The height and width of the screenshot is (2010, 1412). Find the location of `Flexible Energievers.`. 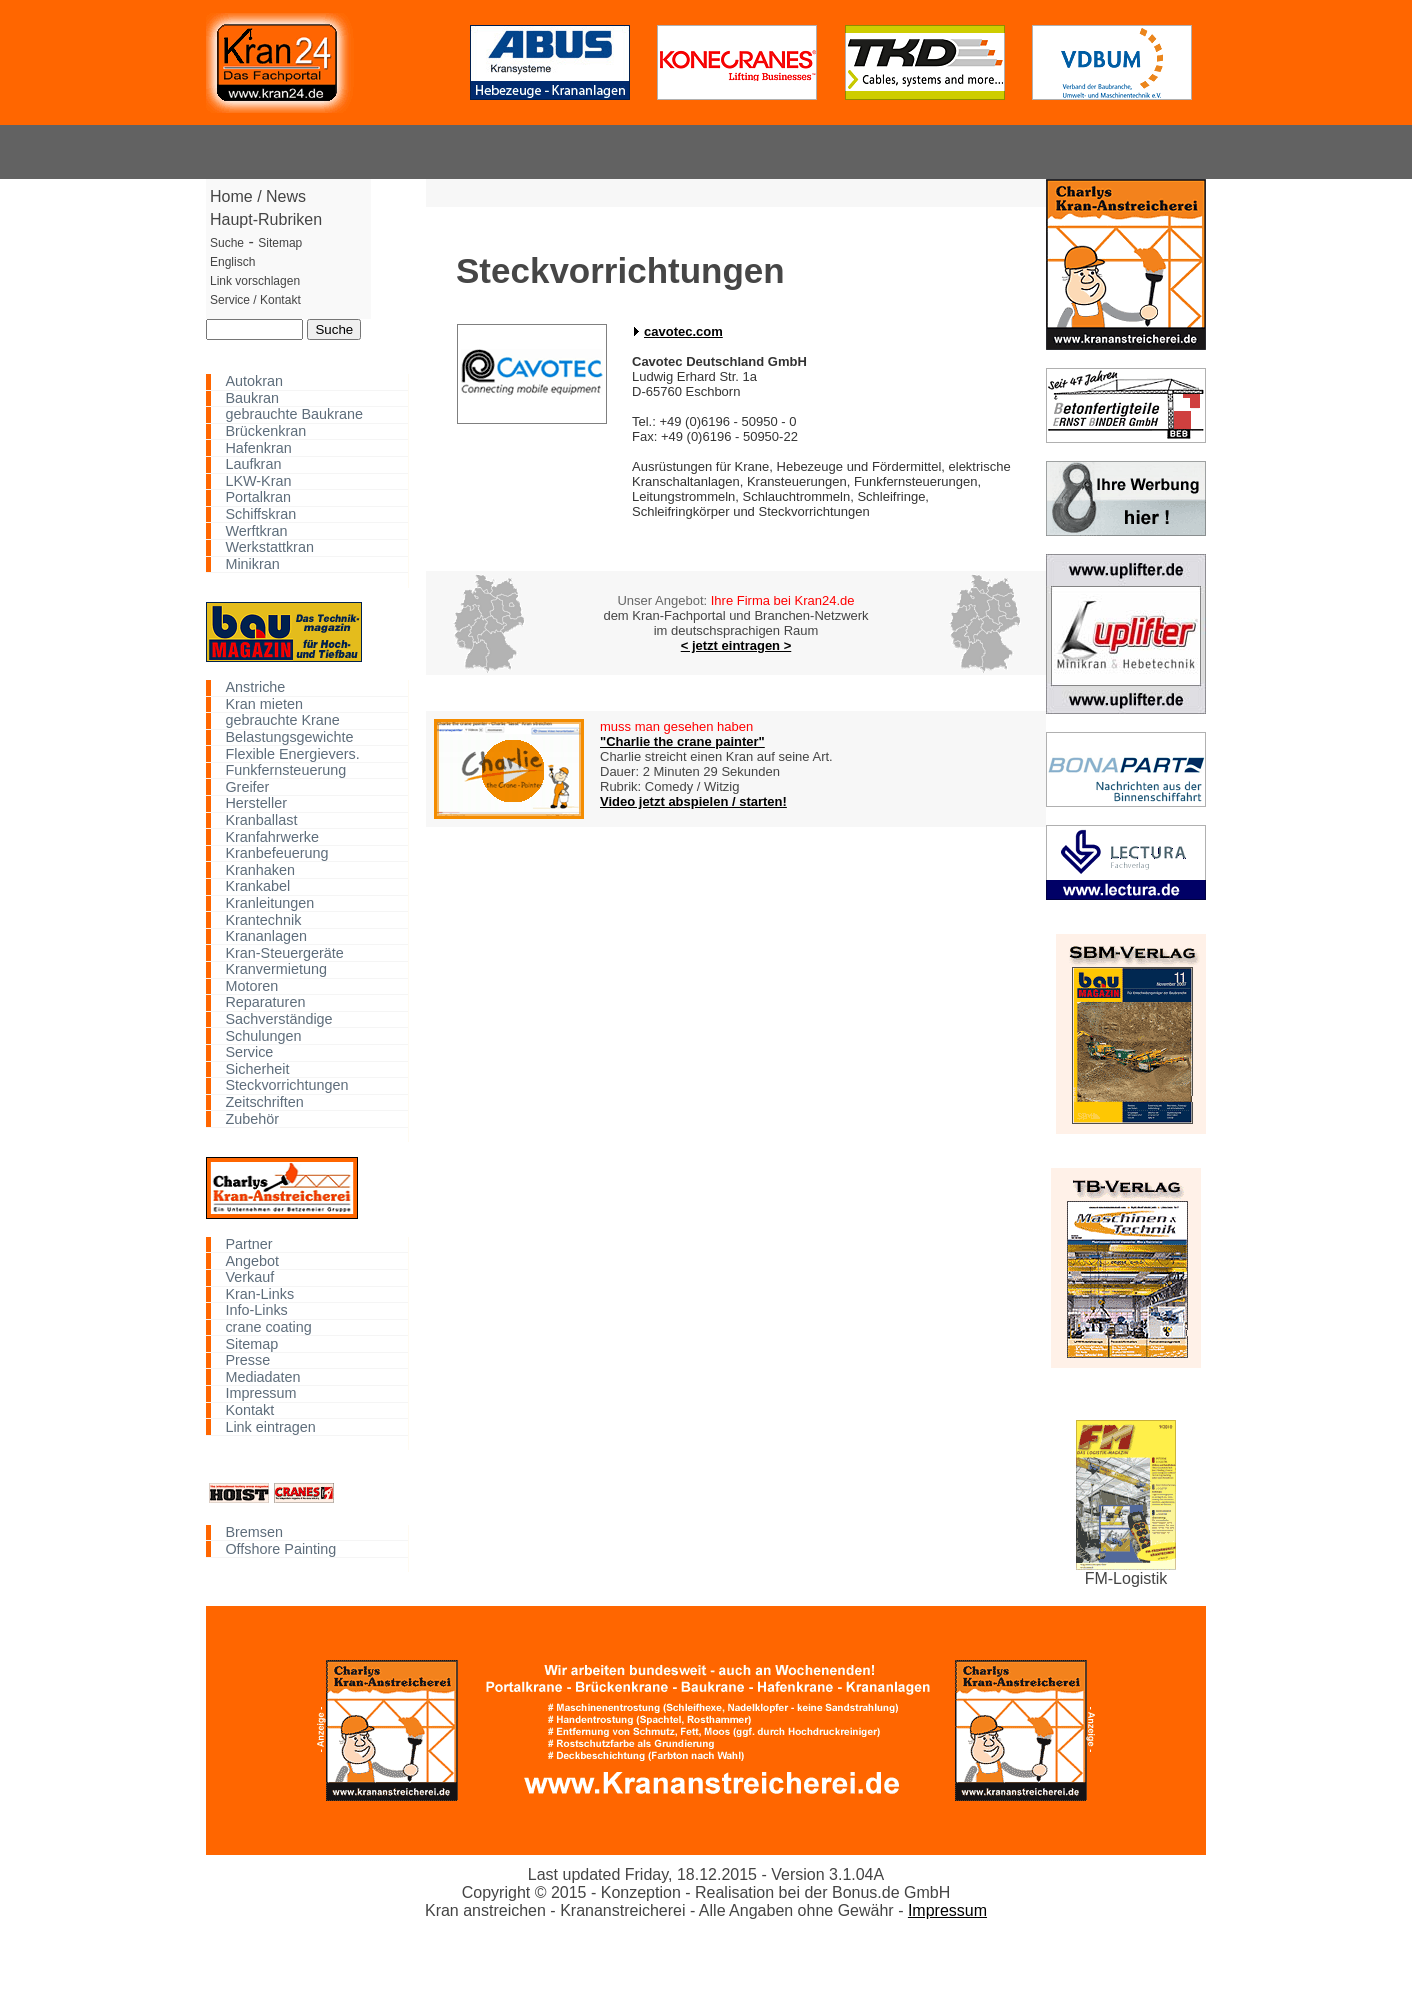

Flexible Energievers. is located at coordinates (292, 753).